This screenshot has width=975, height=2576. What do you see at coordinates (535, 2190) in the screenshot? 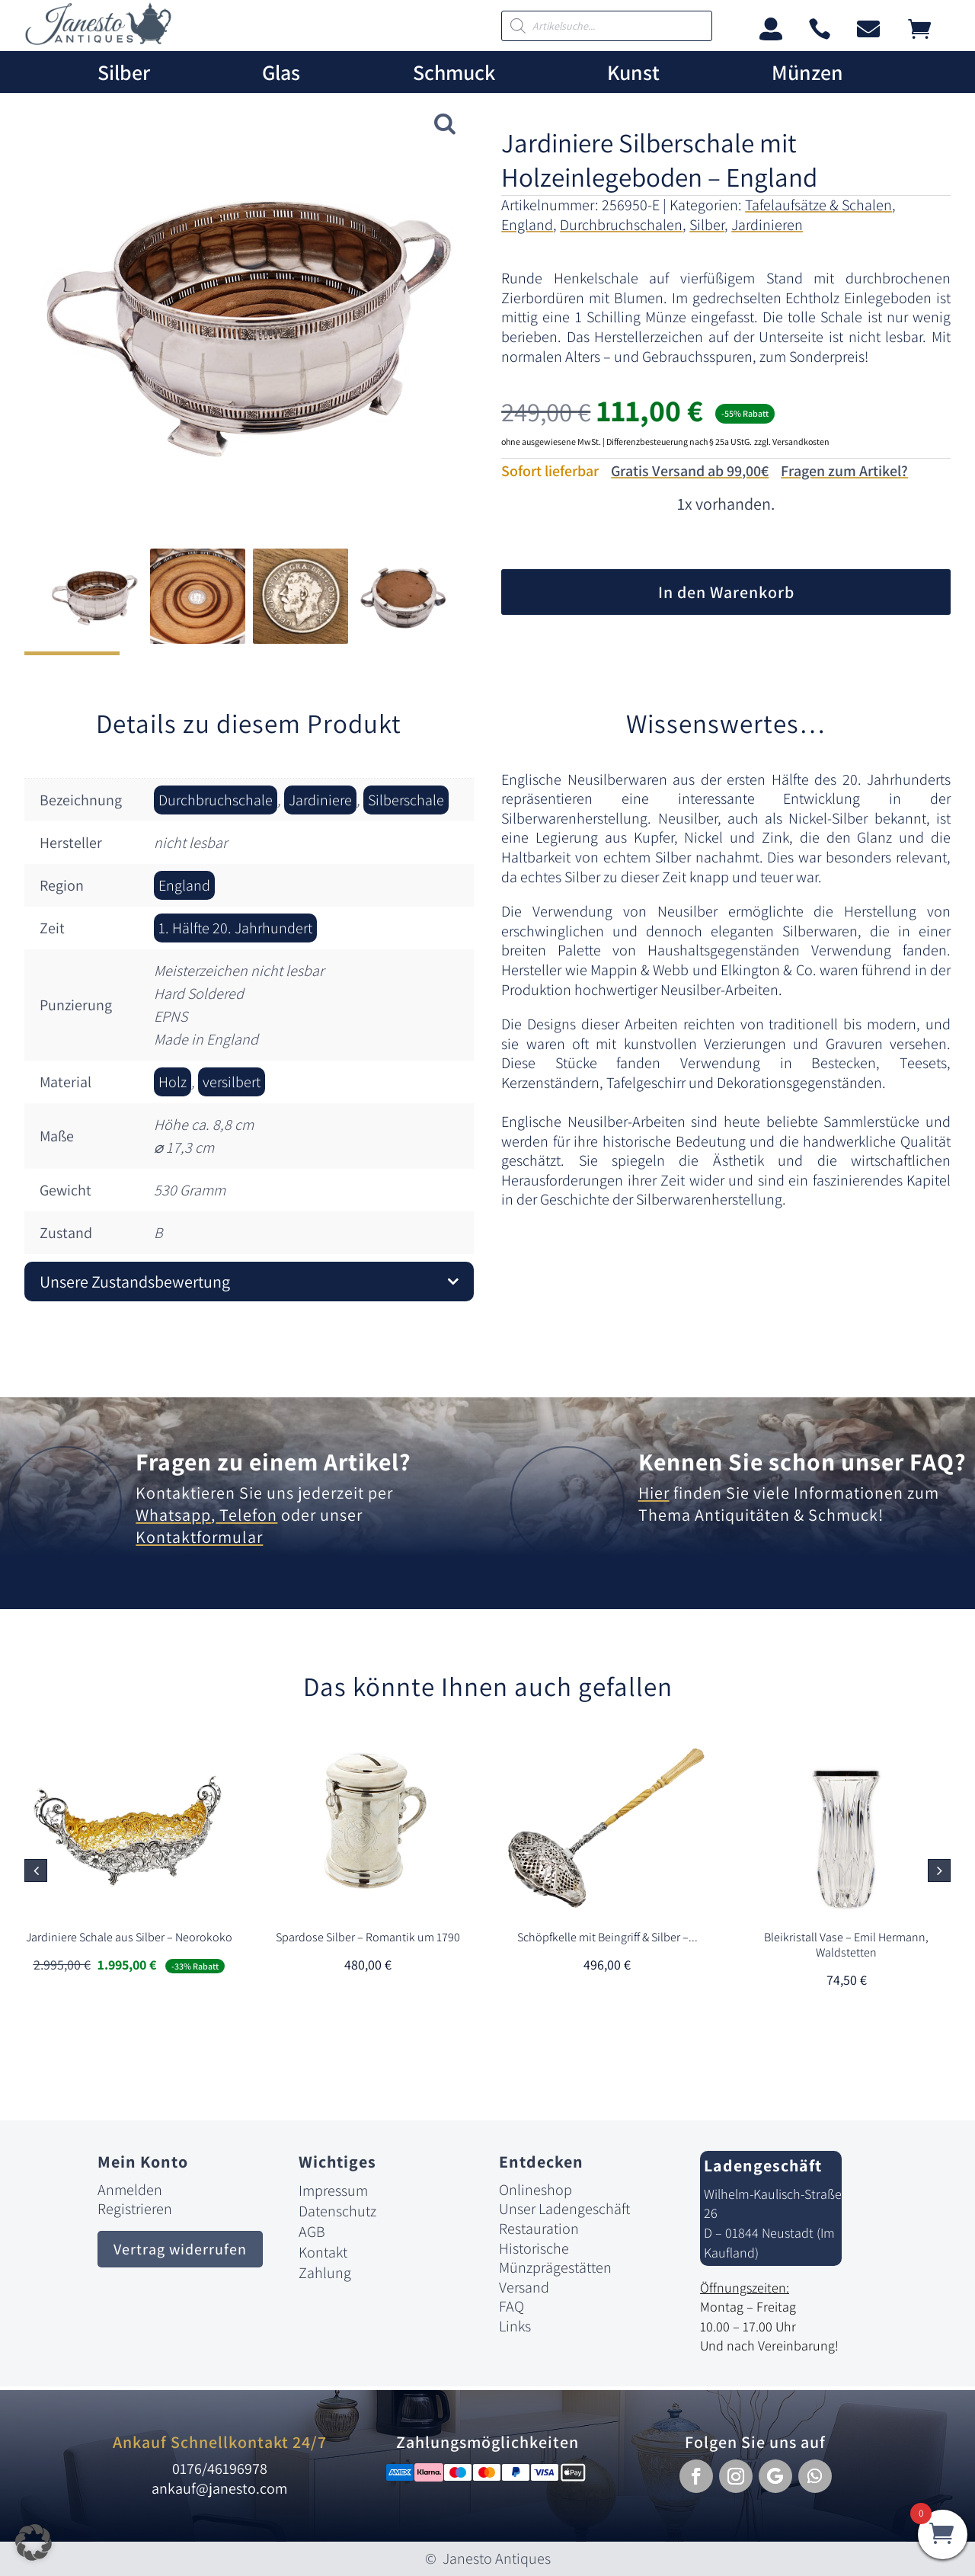
I see `Onlineshop [link]` at bounding box center [535, 2190].